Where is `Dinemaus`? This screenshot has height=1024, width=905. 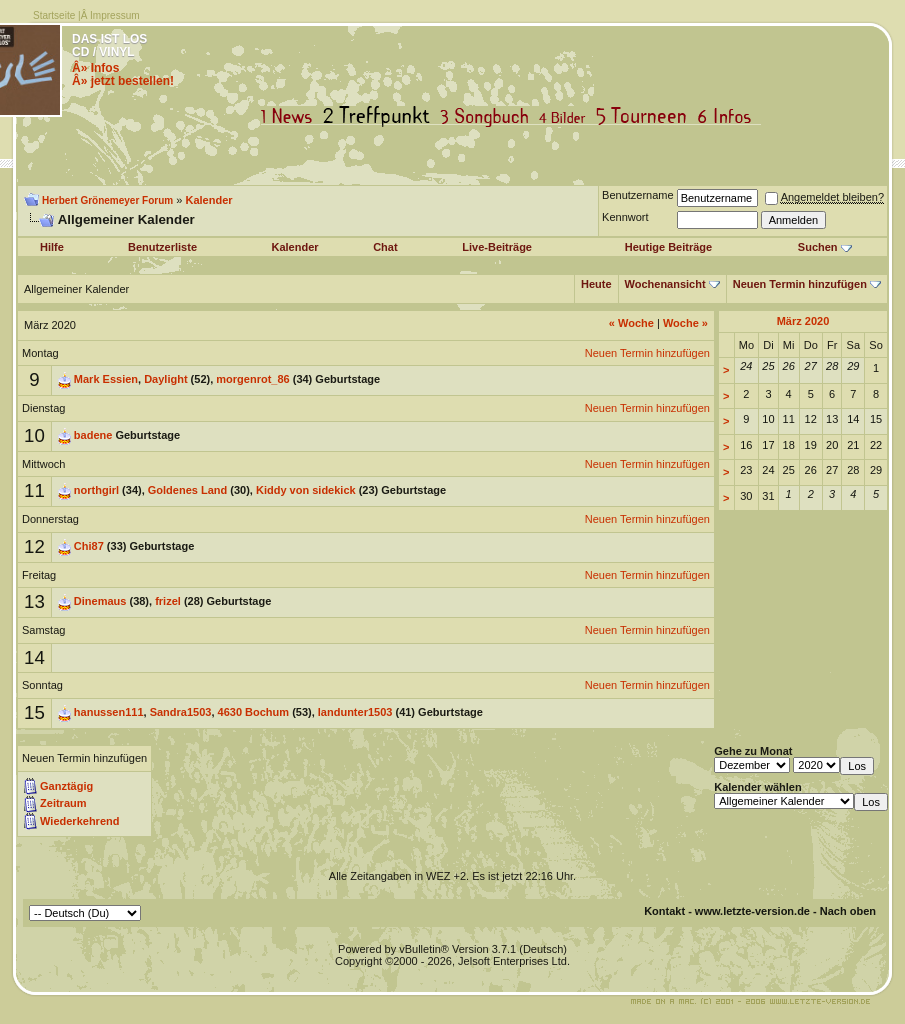 Dinemaus is located at coordinates (100, 601).